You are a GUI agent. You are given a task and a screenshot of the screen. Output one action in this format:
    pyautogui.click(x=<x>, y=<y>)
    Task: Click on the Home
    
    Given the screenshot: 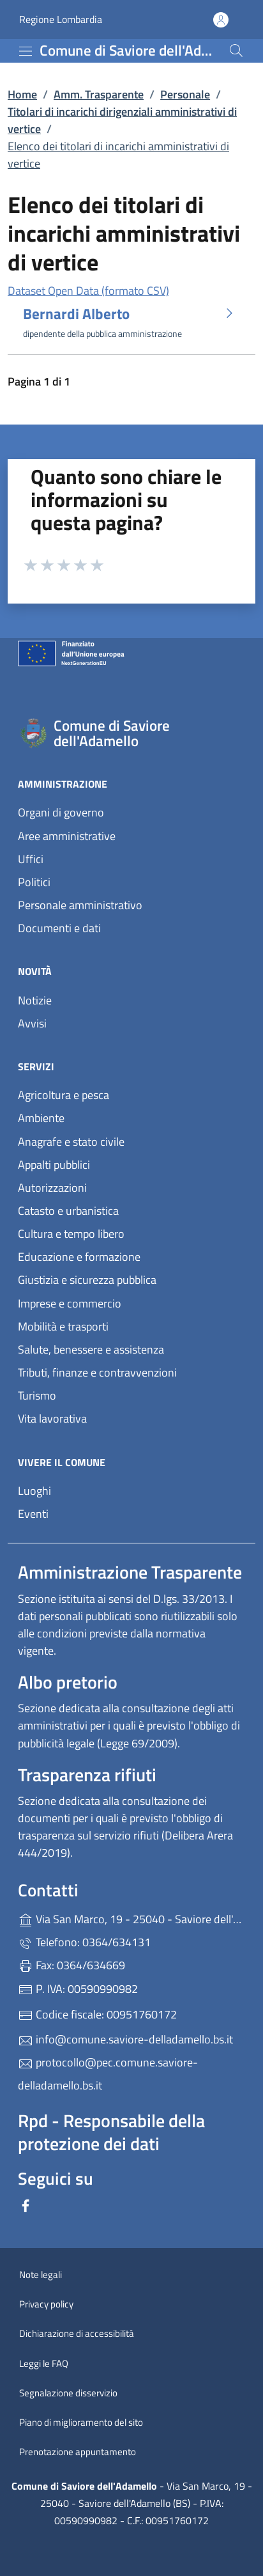 What is the action you would take?
    pyautogui.click(x=22, y=94)
    